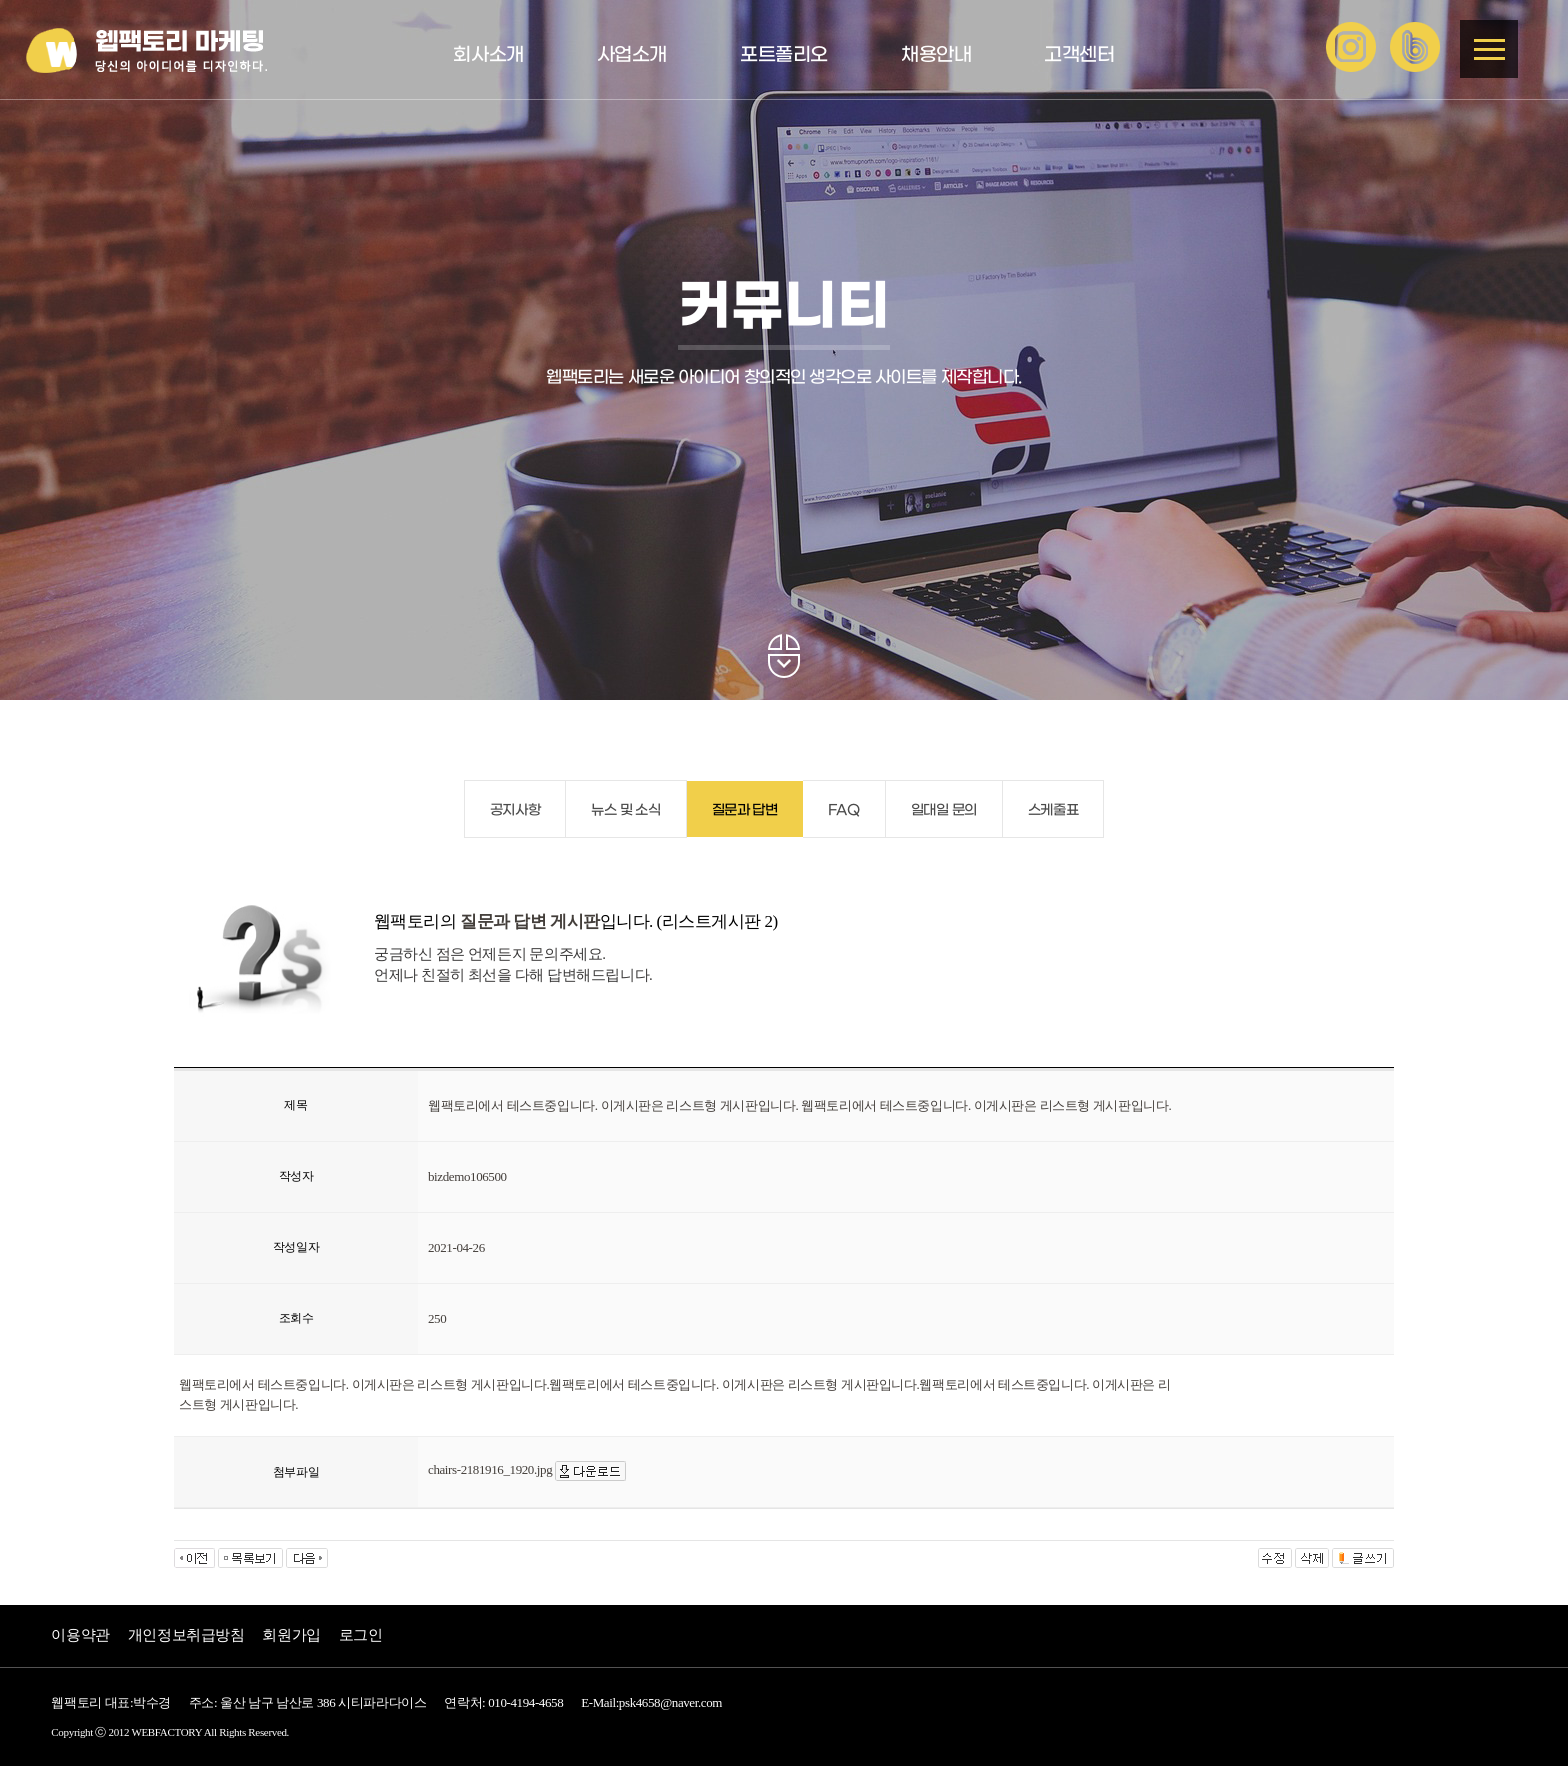  Describe the element at coordinates (745, 810) in the screenshot. I see `질문과 답변` at that location.